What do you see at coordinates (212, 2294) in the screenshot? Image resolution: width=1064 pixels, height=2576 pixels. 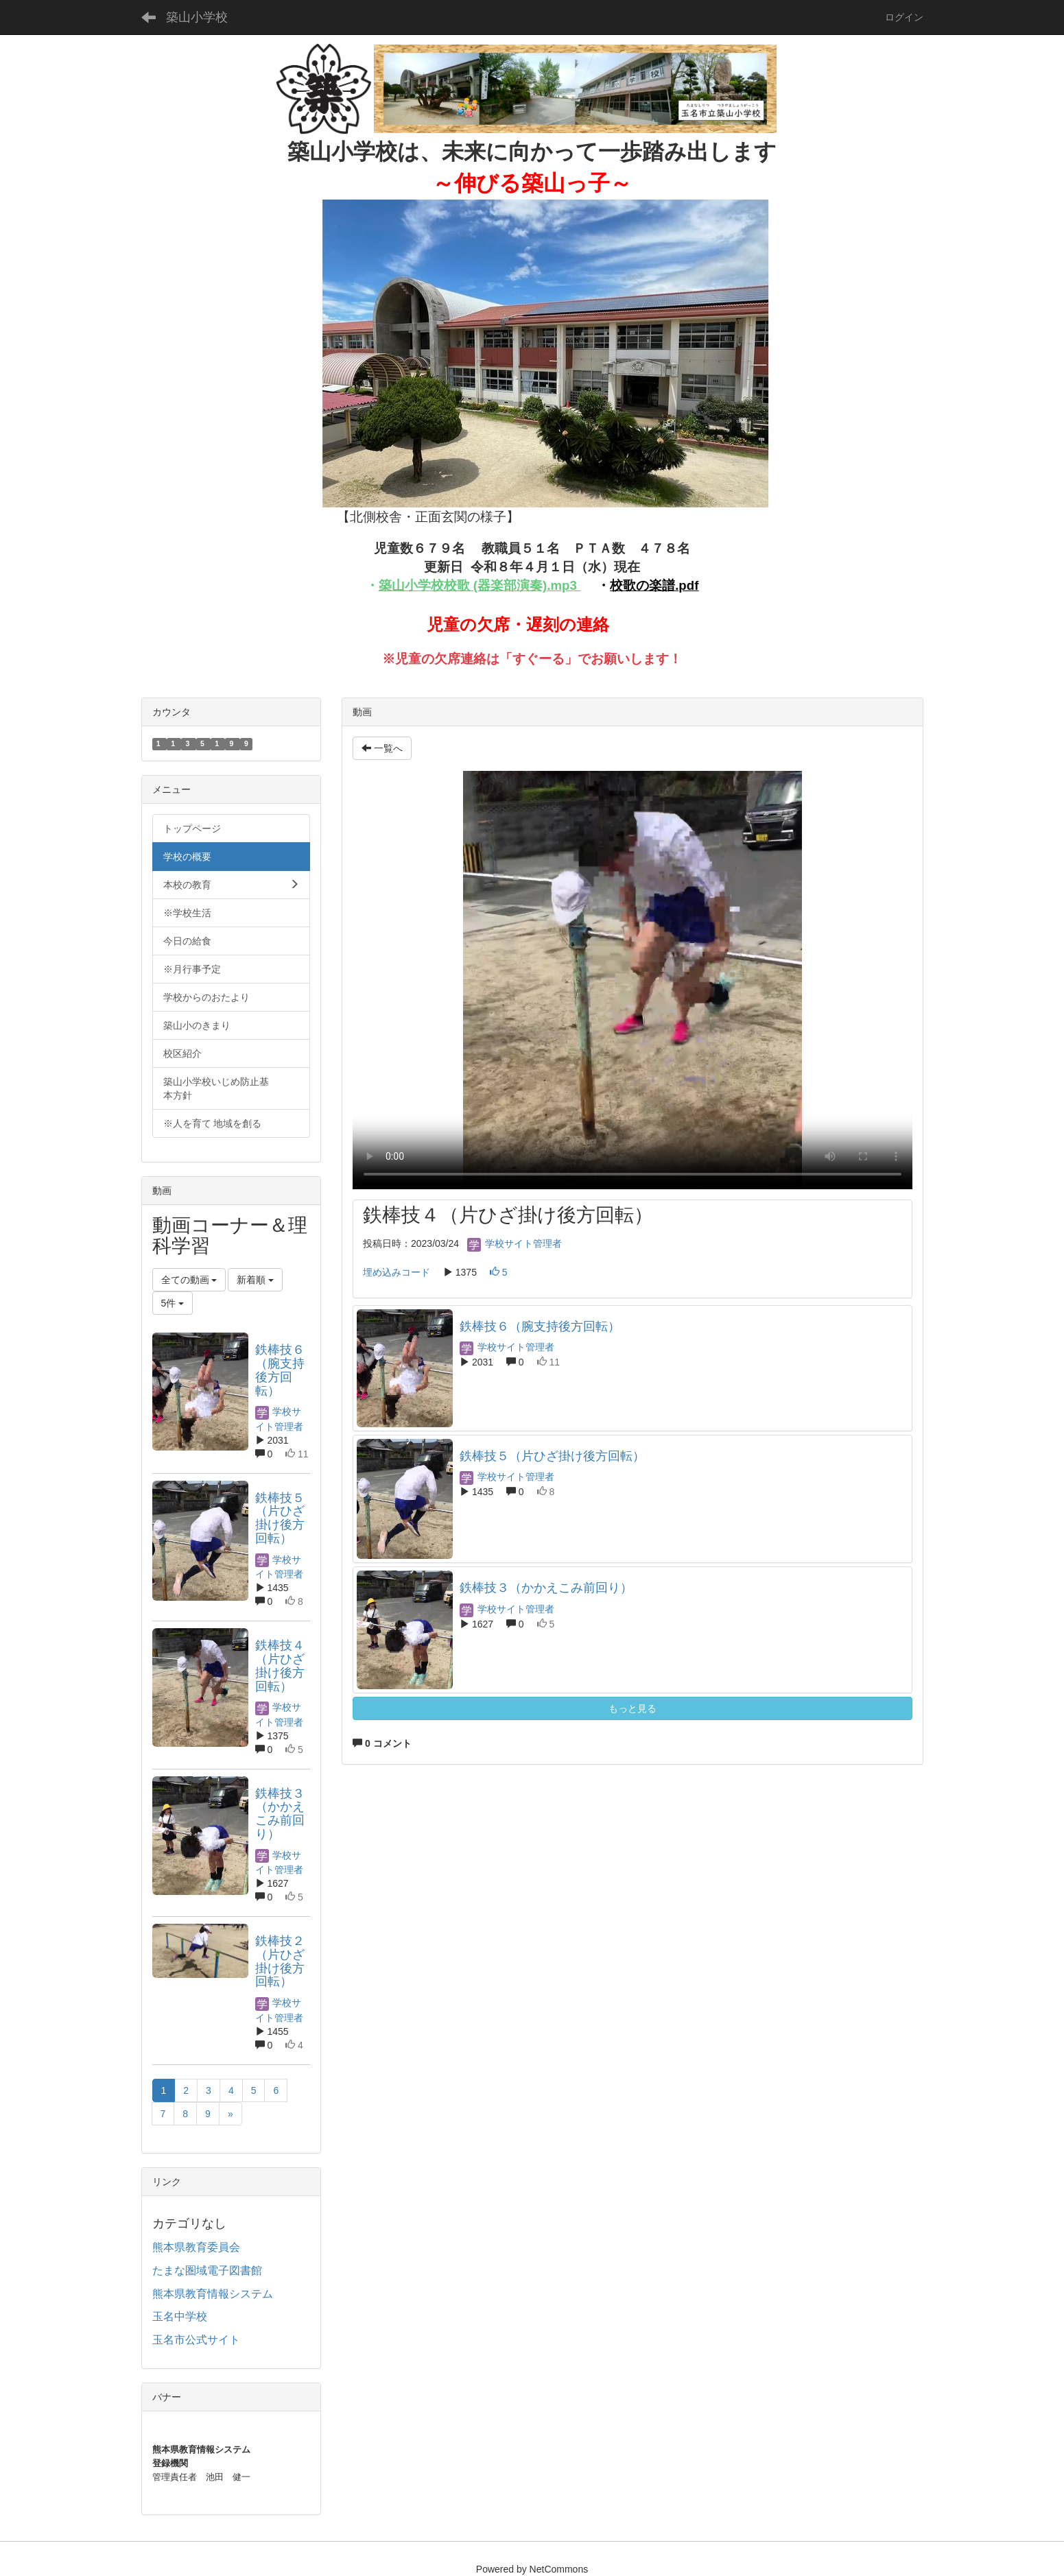 I see `熊本県教育情報システム` at bounding box center [212, 2294].